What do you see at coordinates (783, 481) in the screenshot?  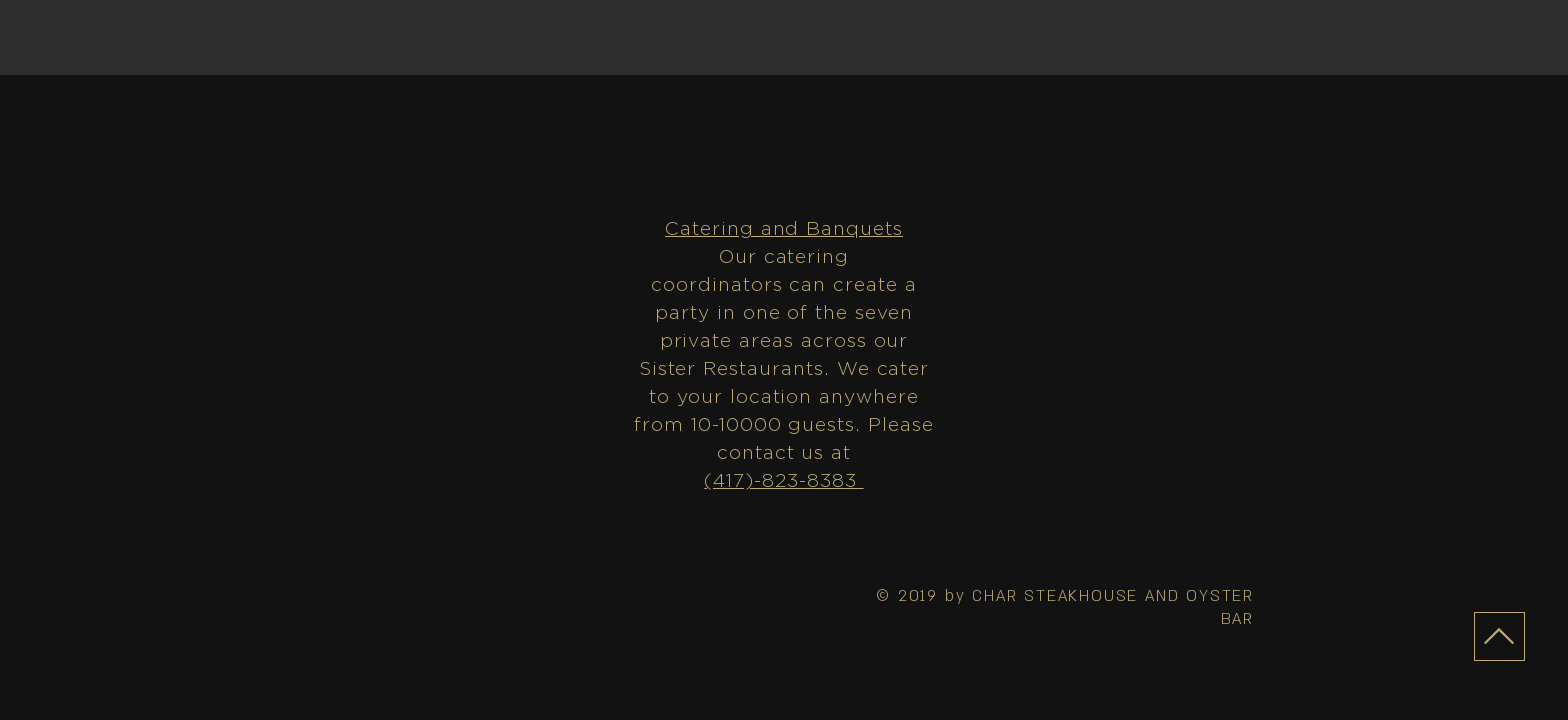 I see `(417)-823-8383` at bounding box center [783, 481].